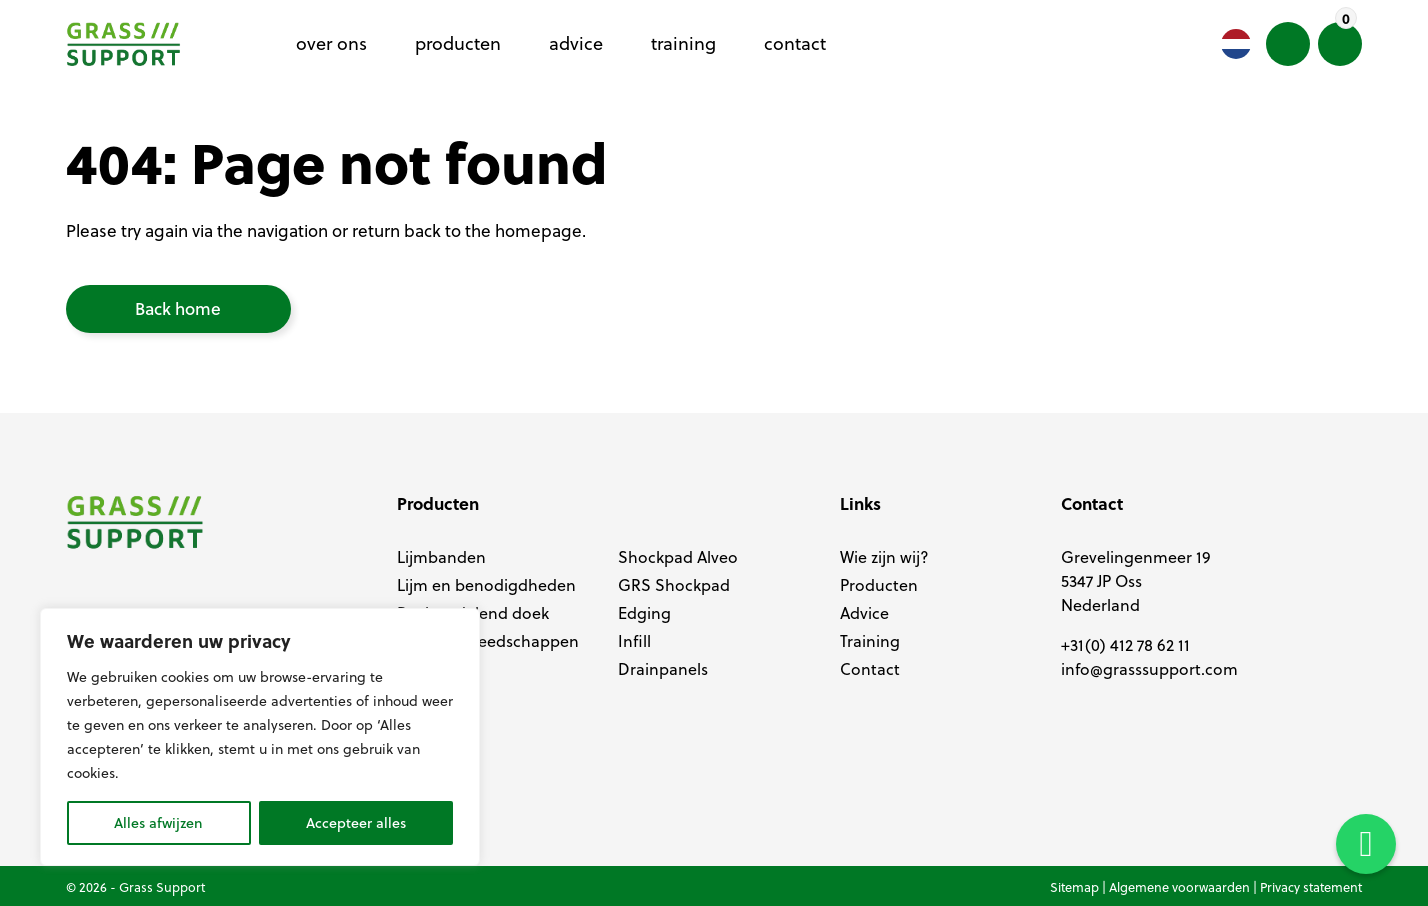  I want to click on Sitemap, so click(1074, 887).